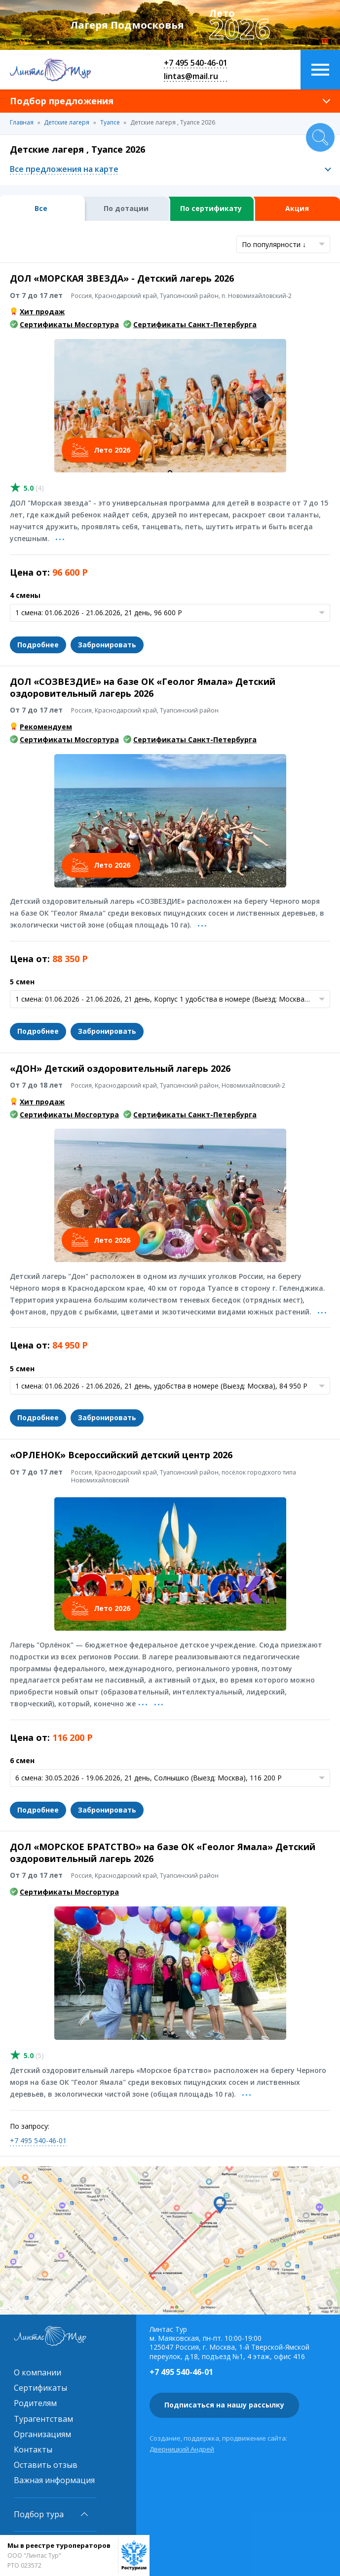 Image resolution: width=340 pixels, height=2576 pixels. What do you see at coordinates (195, 62) in the screenshot?
I see `+7 495 540-46-01` at bounding box center [195, 62].